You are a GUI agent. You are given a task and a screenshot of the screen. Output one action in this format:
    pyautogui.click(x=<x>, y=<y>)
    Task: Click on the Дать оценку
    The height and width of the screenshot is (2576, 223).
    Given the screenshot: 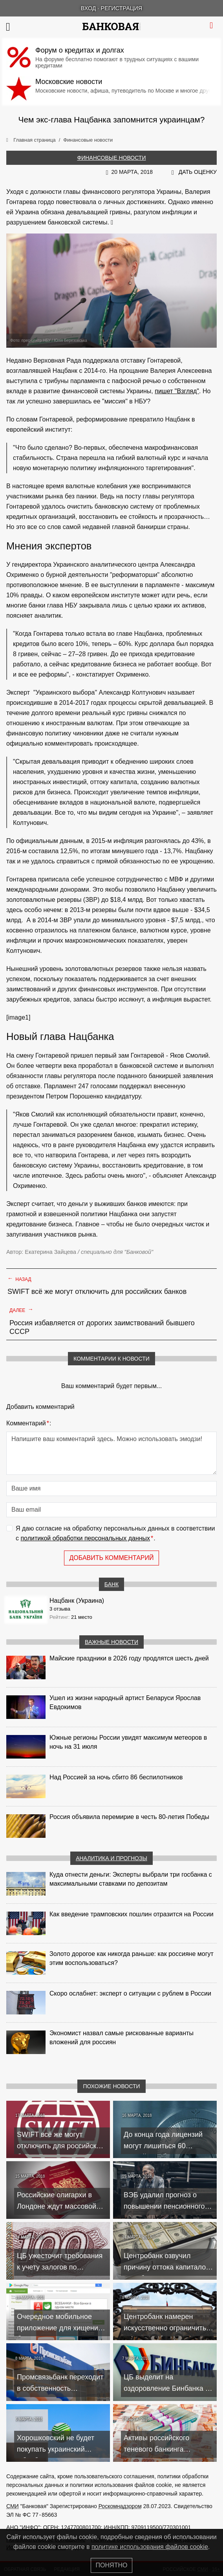 What is the action you would take?
    pyautogui.click(x=198, y=172)
    